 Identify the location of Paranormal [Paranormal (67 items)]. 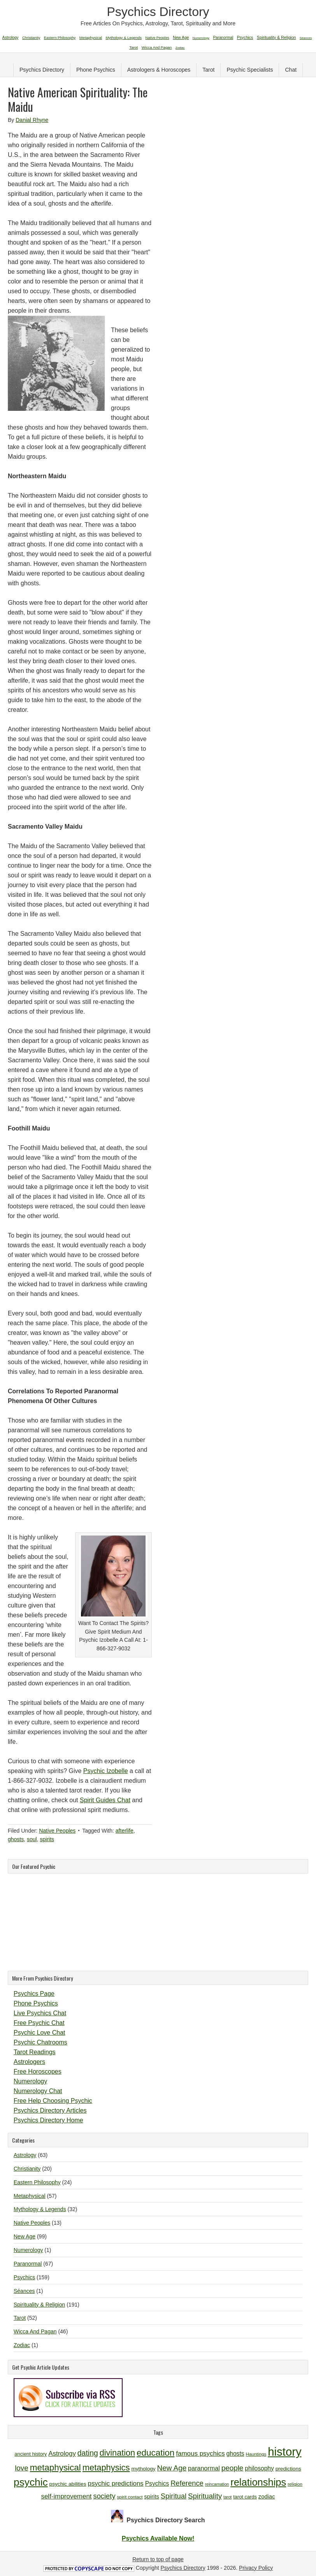
(223, 37).